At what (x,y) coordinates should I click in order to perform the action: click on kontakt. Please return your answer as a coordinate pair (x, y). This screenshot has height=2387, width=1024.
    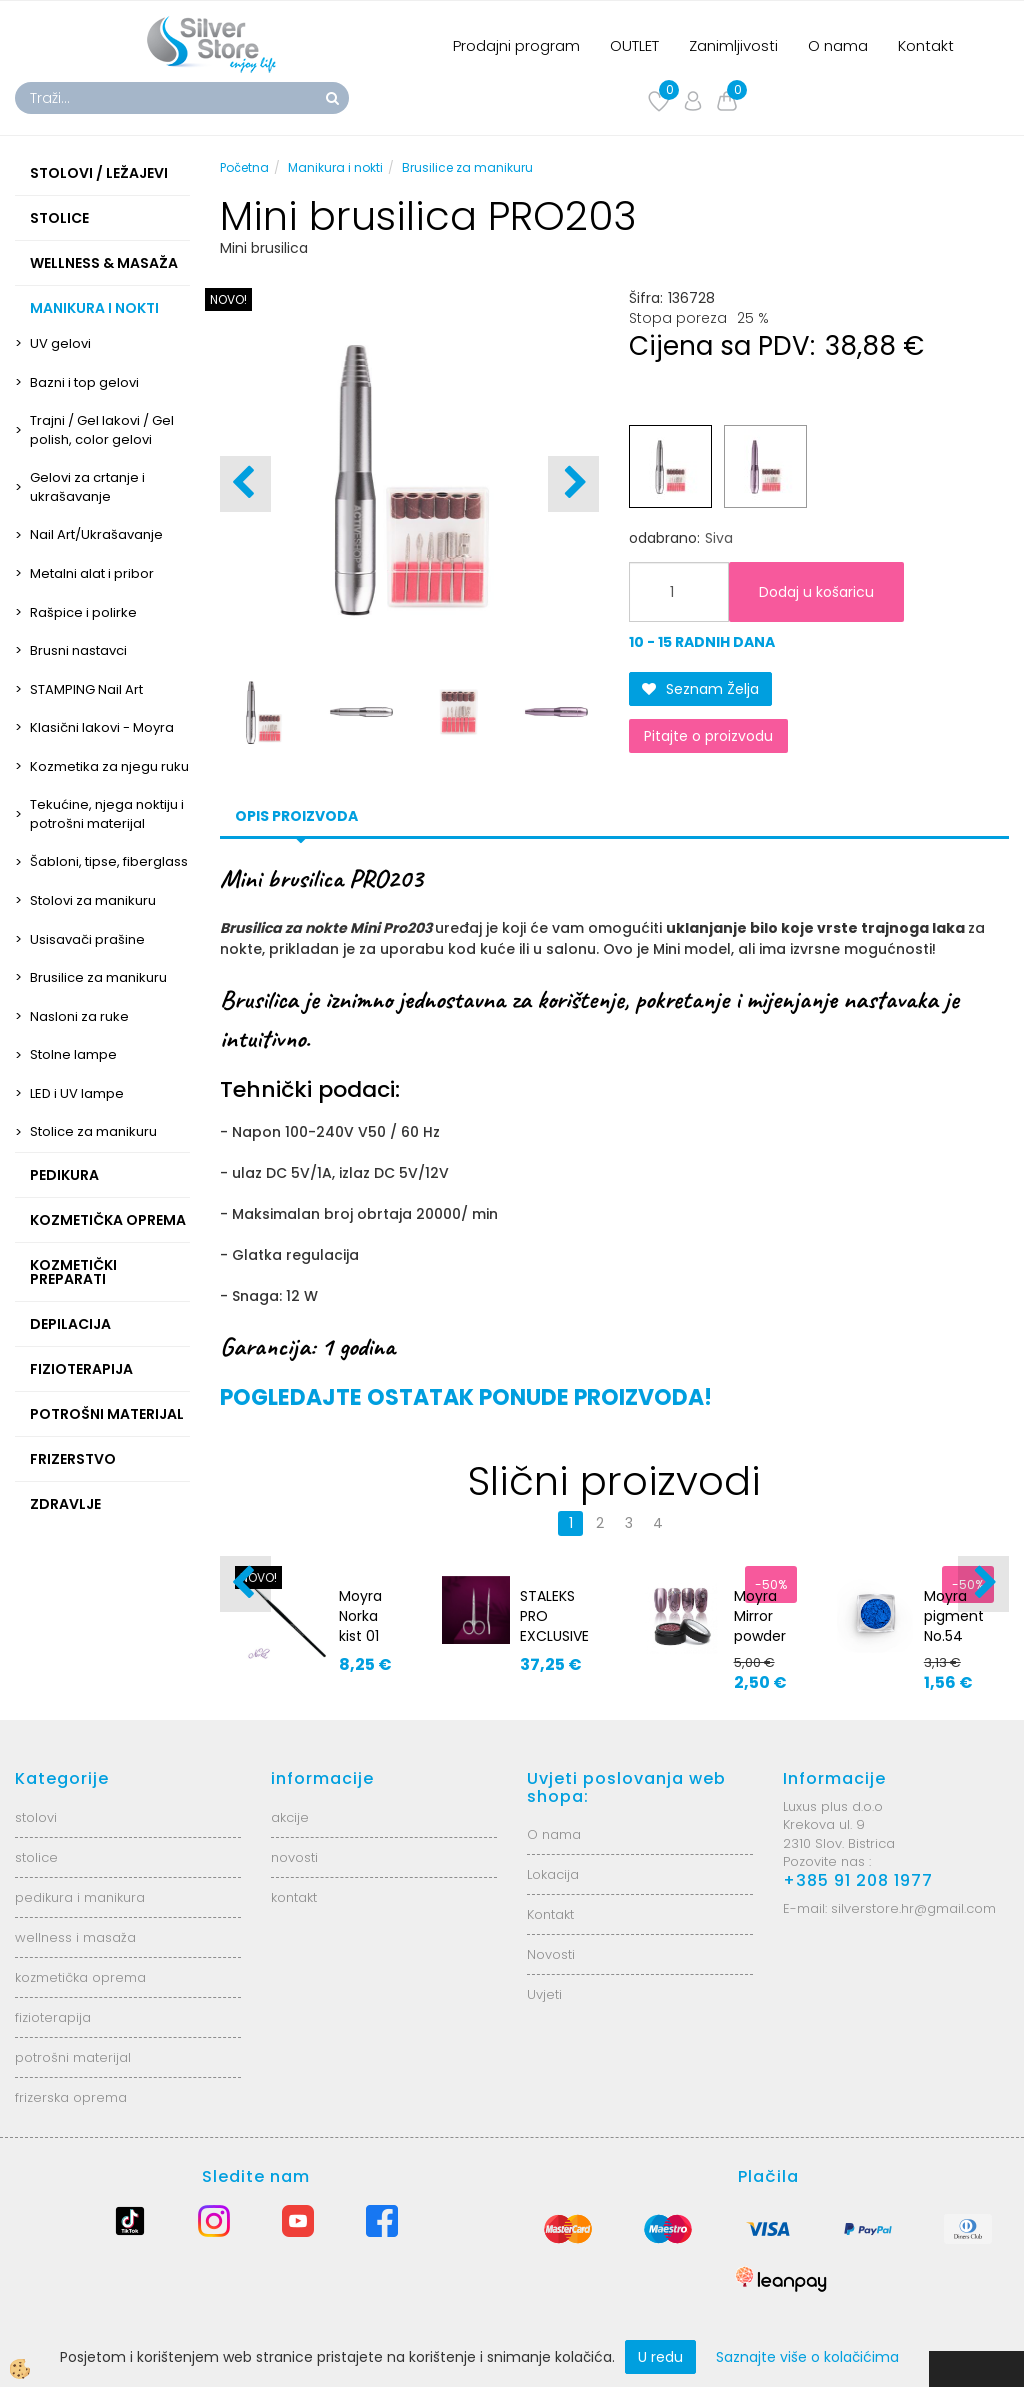
    Looking at the image, I should click on (294, 1897).